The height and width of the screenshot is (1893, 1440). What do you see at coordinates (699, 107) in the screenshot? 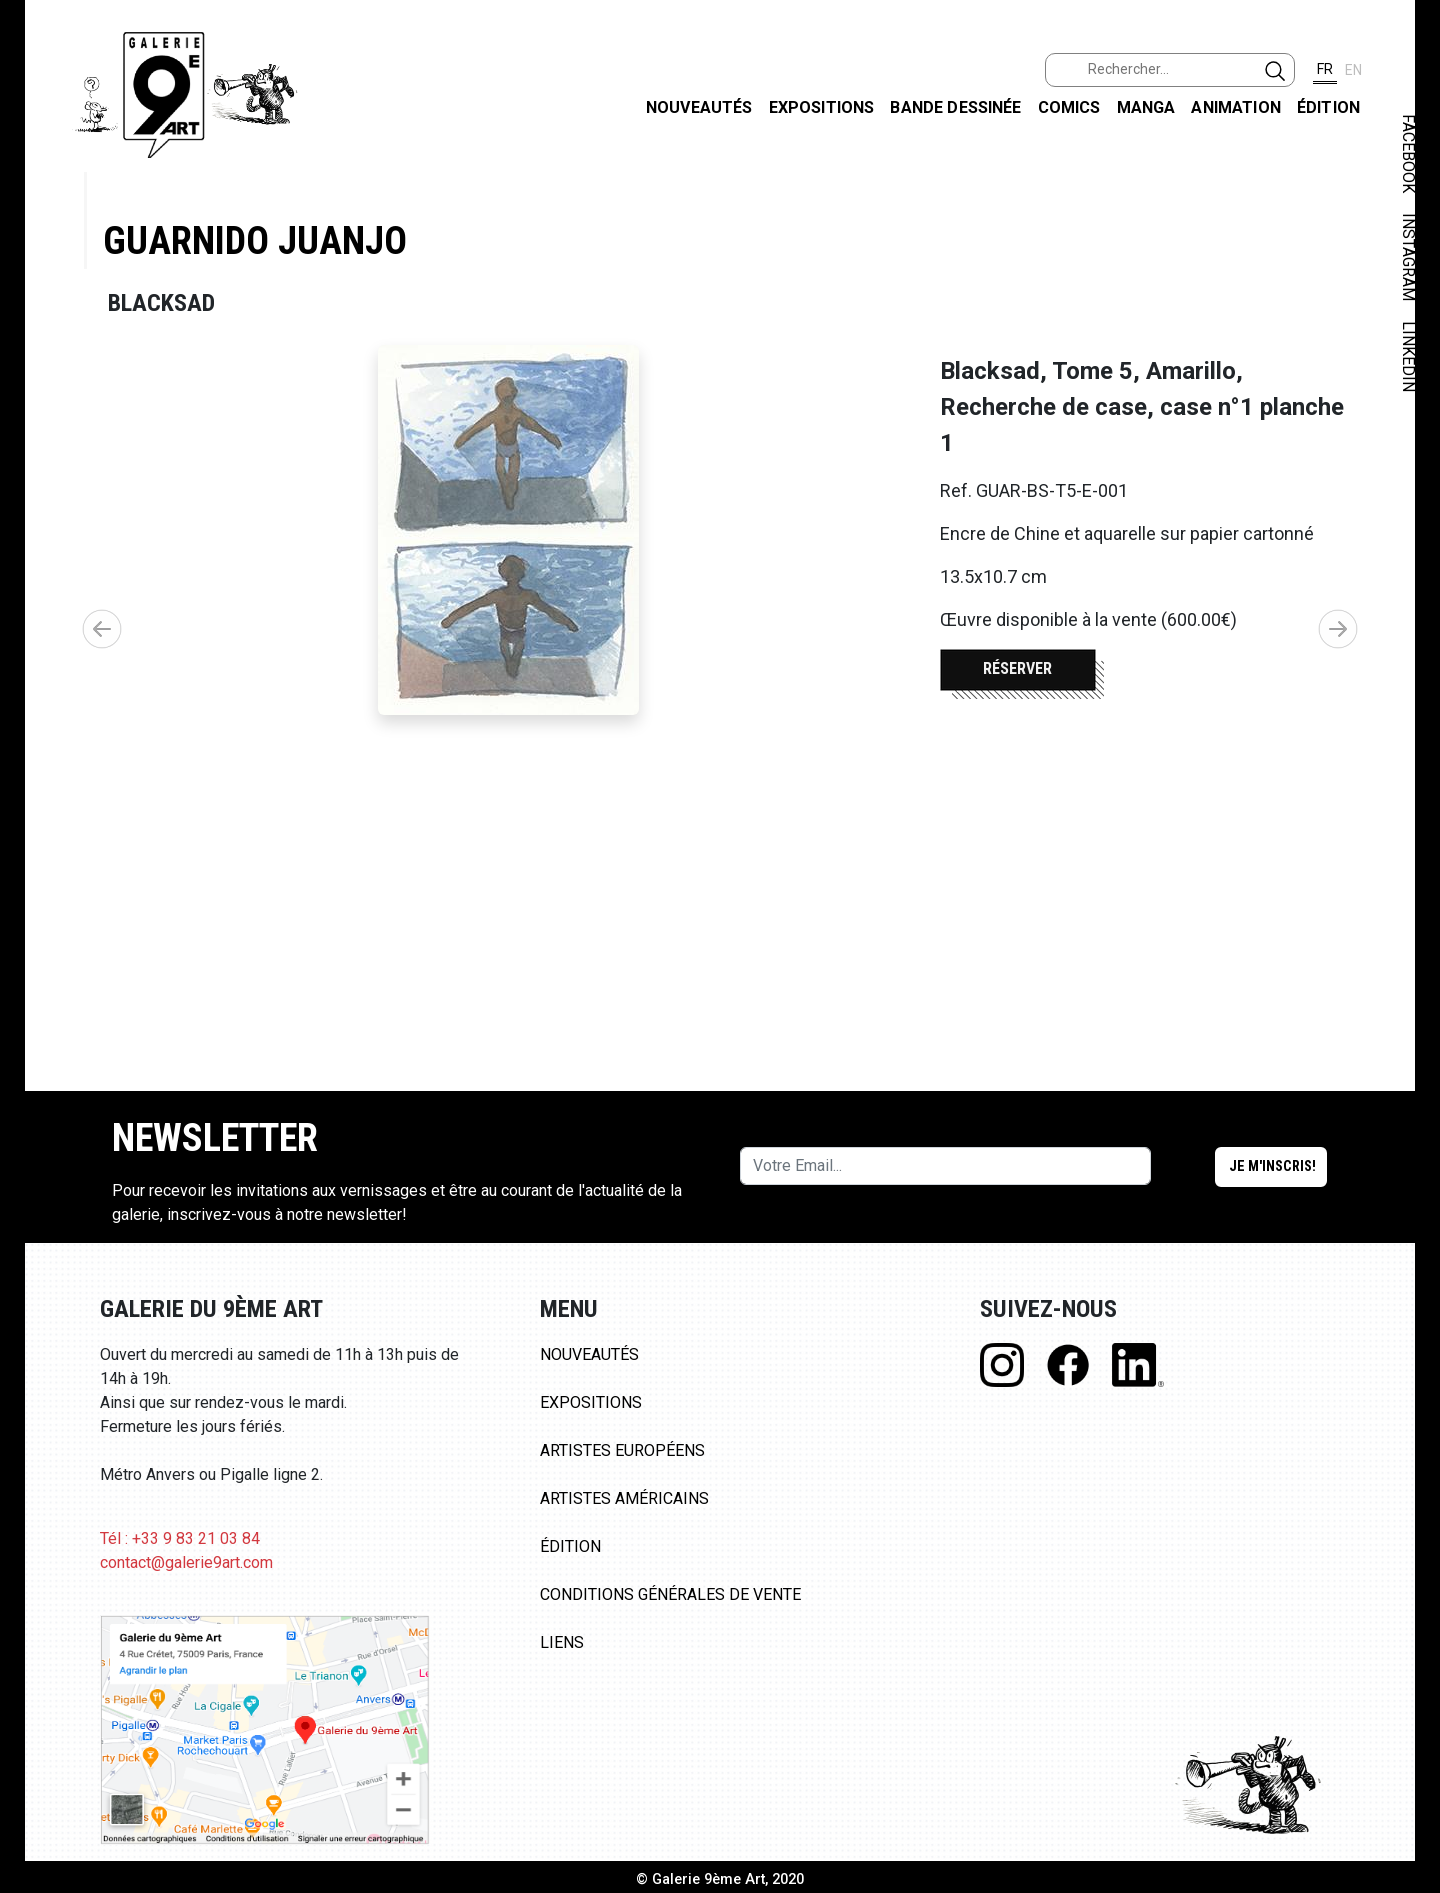
I see `Nouveautés` at bounding box center [699, 107].